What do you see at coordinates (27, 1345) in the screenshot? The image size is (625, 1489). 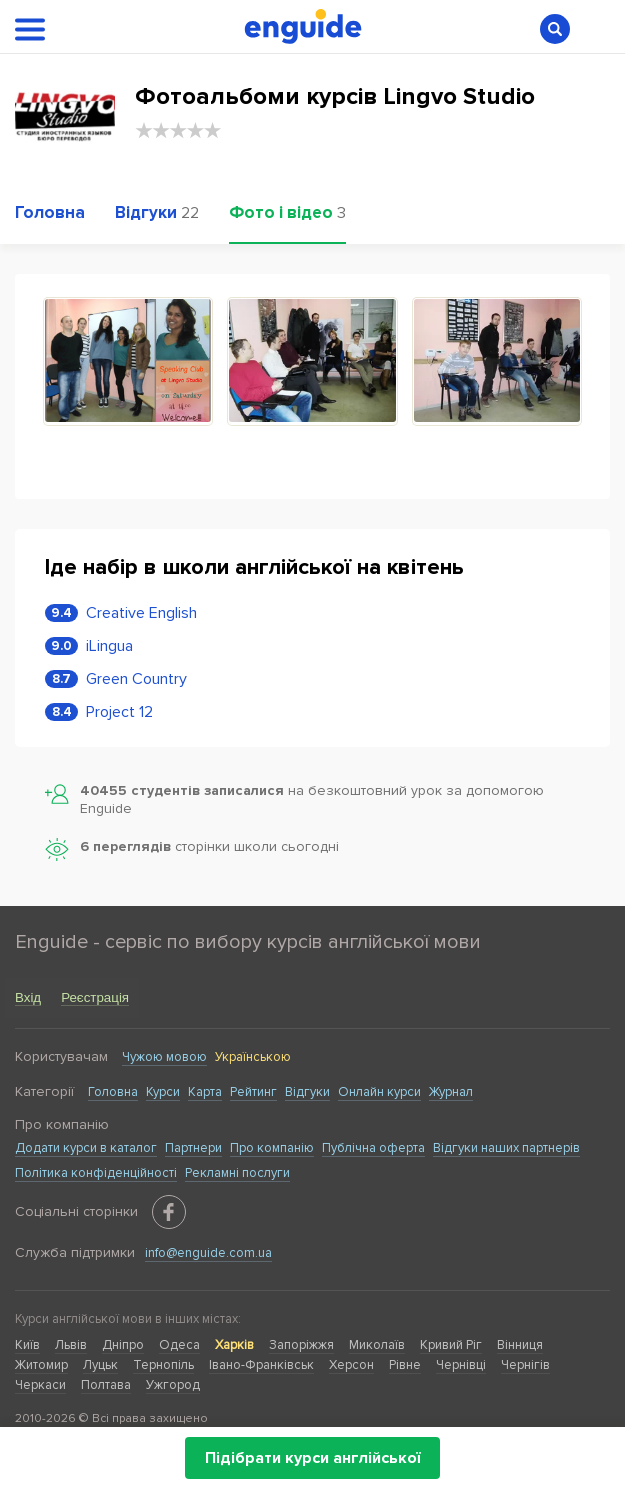 I see `Київ` at bounding box center [27, 1345].